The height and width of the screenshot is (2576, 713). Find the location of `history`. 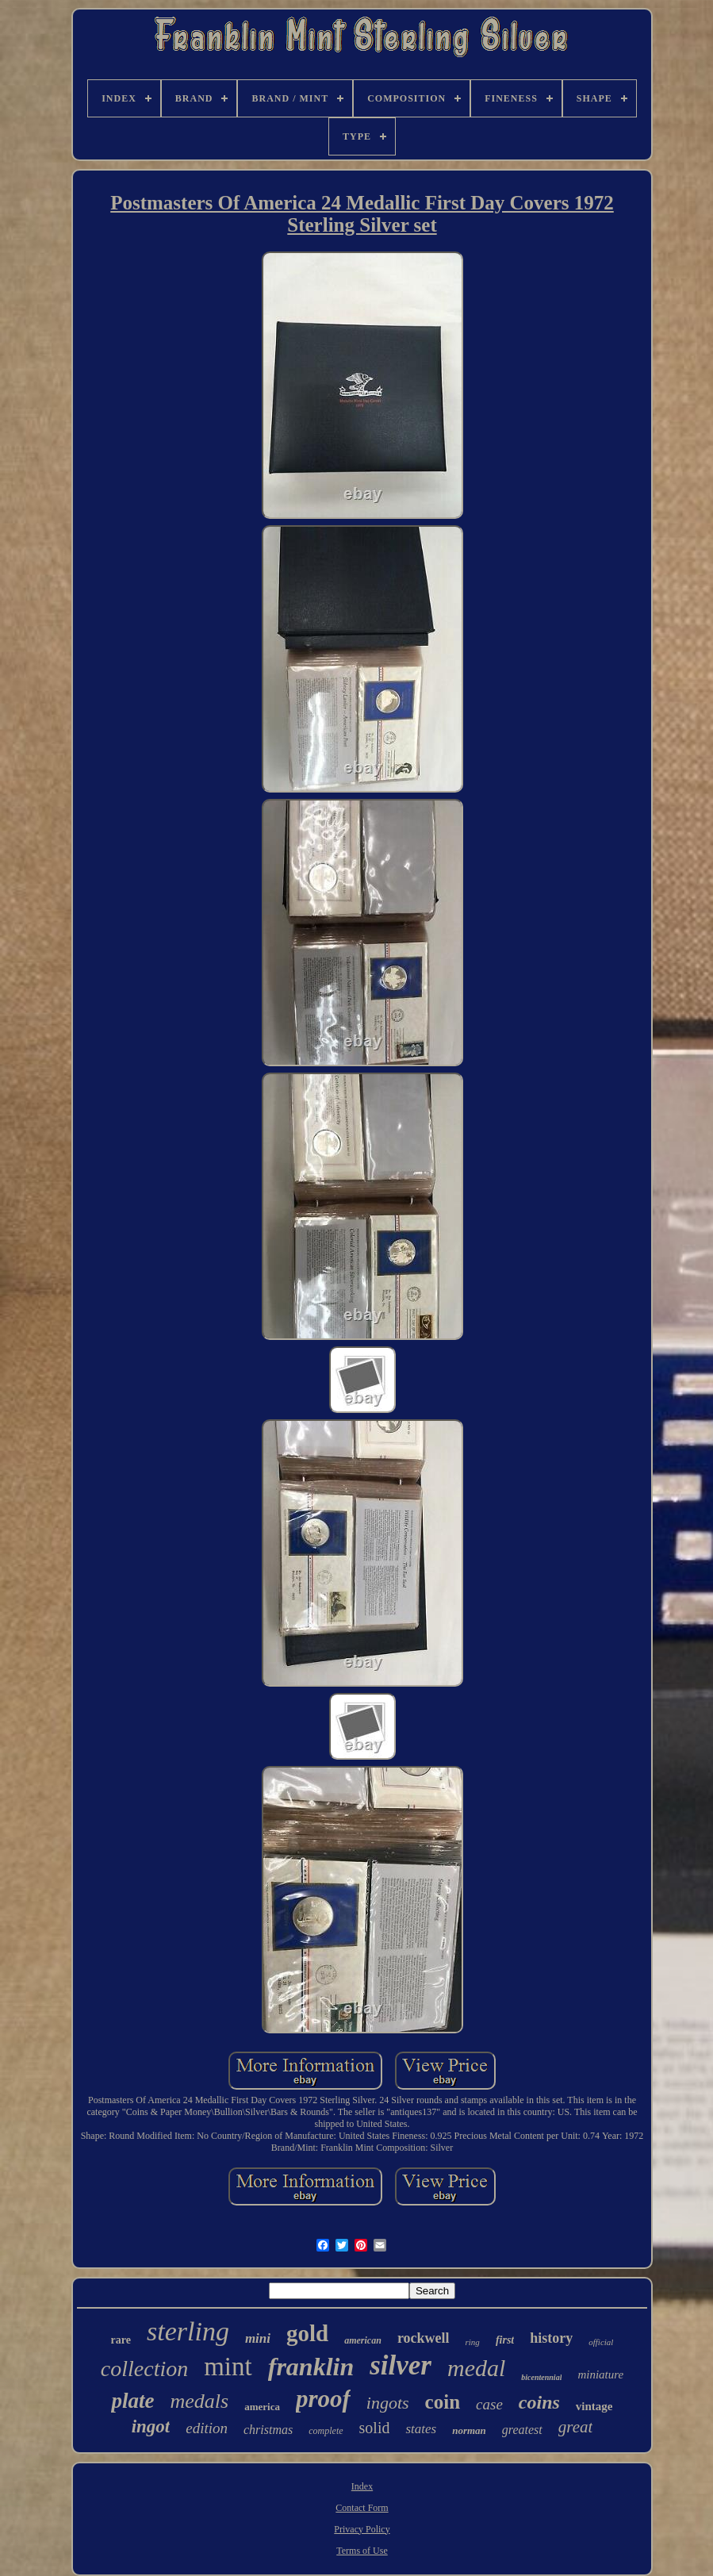

history is located at coordinates (551, 2338).